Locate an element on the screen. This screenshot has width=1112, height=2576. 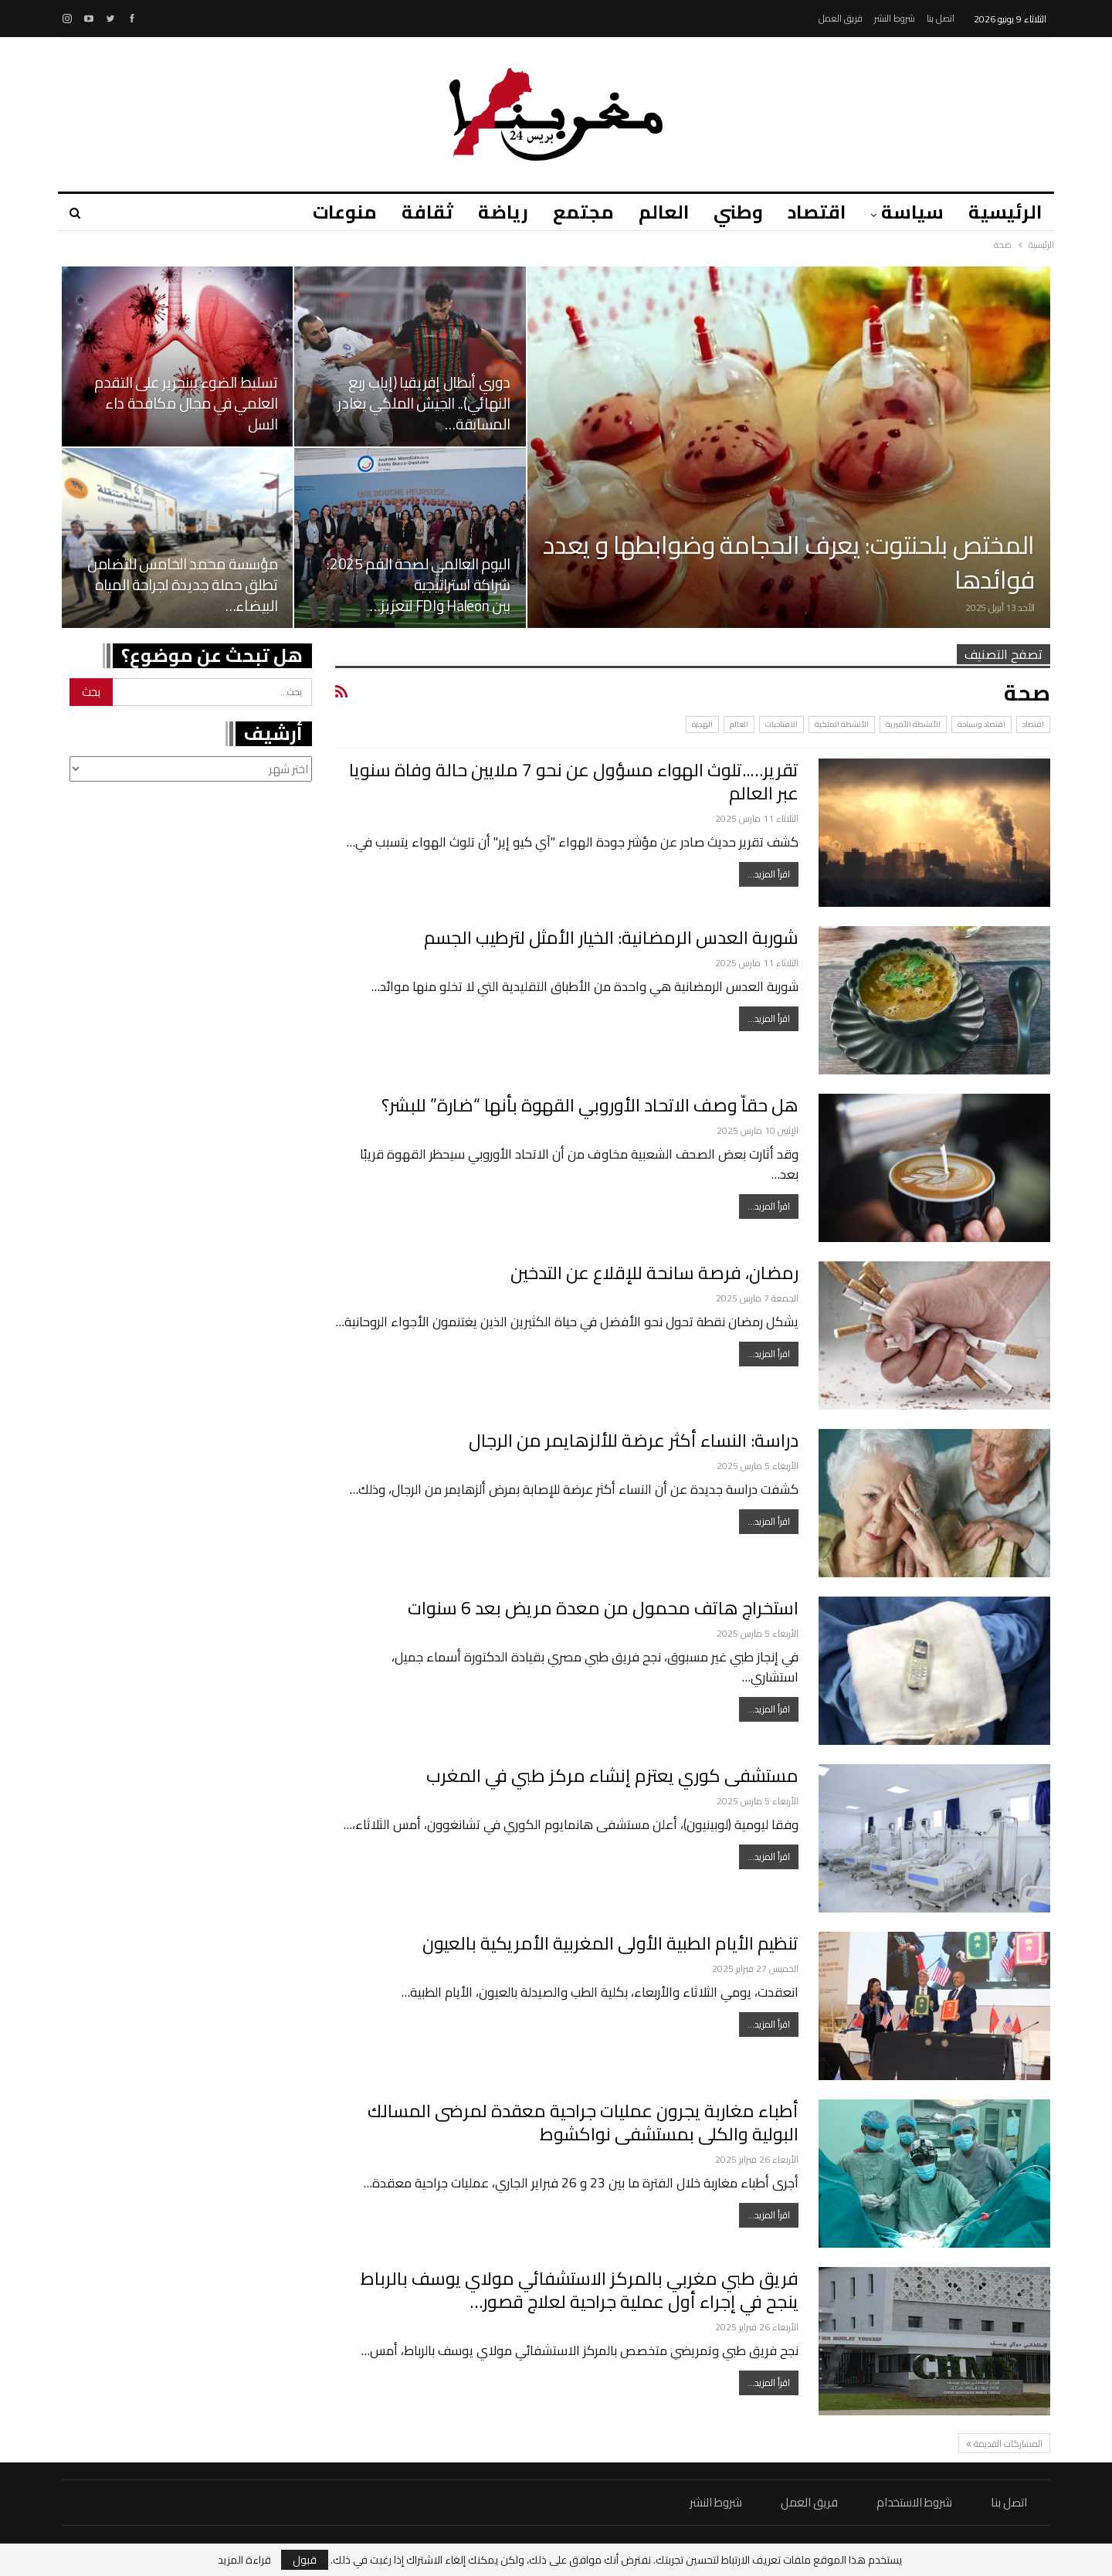
دوري أبطال إفريقيا (إياب ربع النهائي).. الجيش الملكي يغادر المسابقة… is located at coordinates (423, 403).